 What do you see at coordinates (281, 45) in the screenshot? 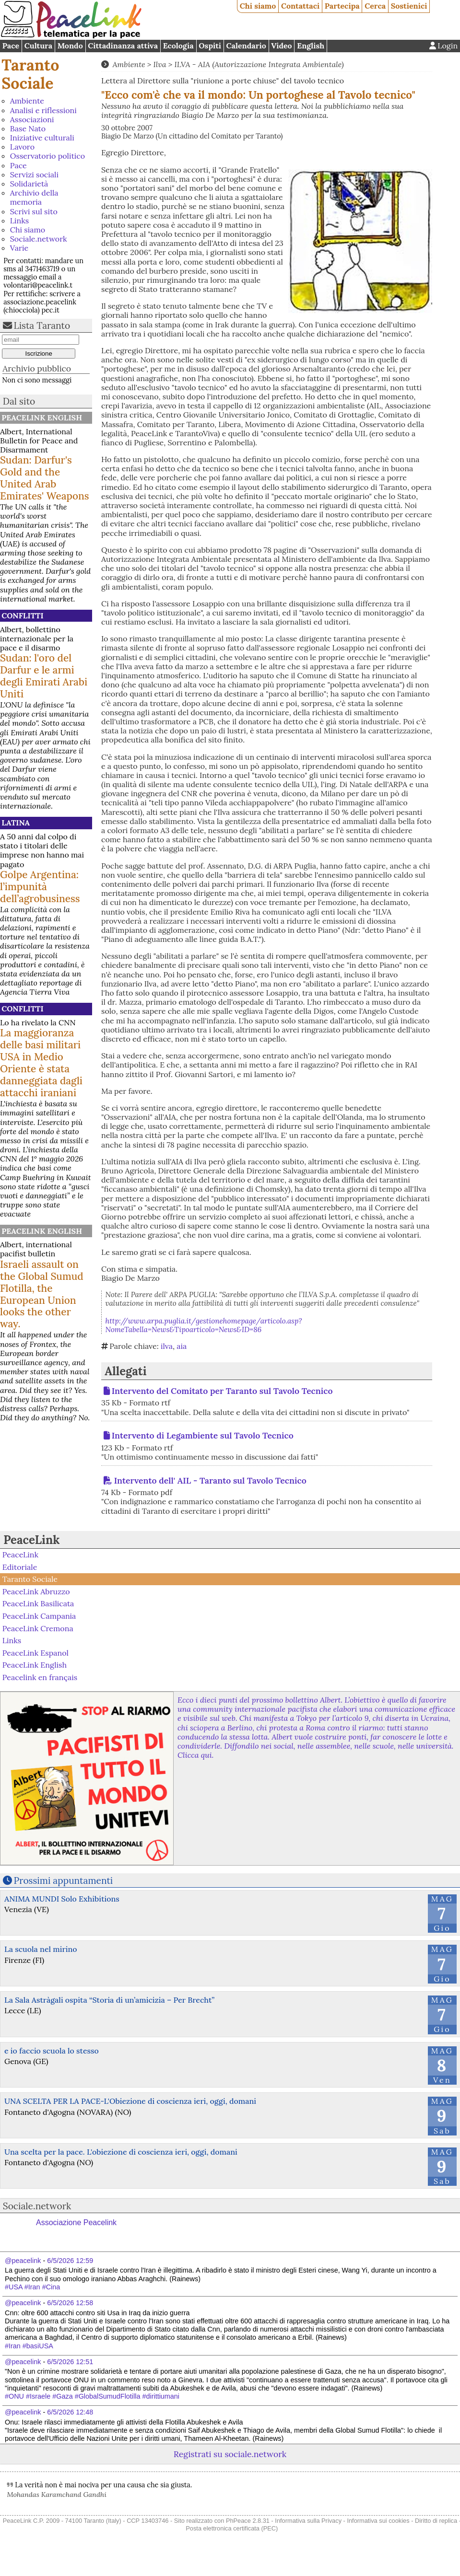
I see `Video` at bounding box center [281, 45].